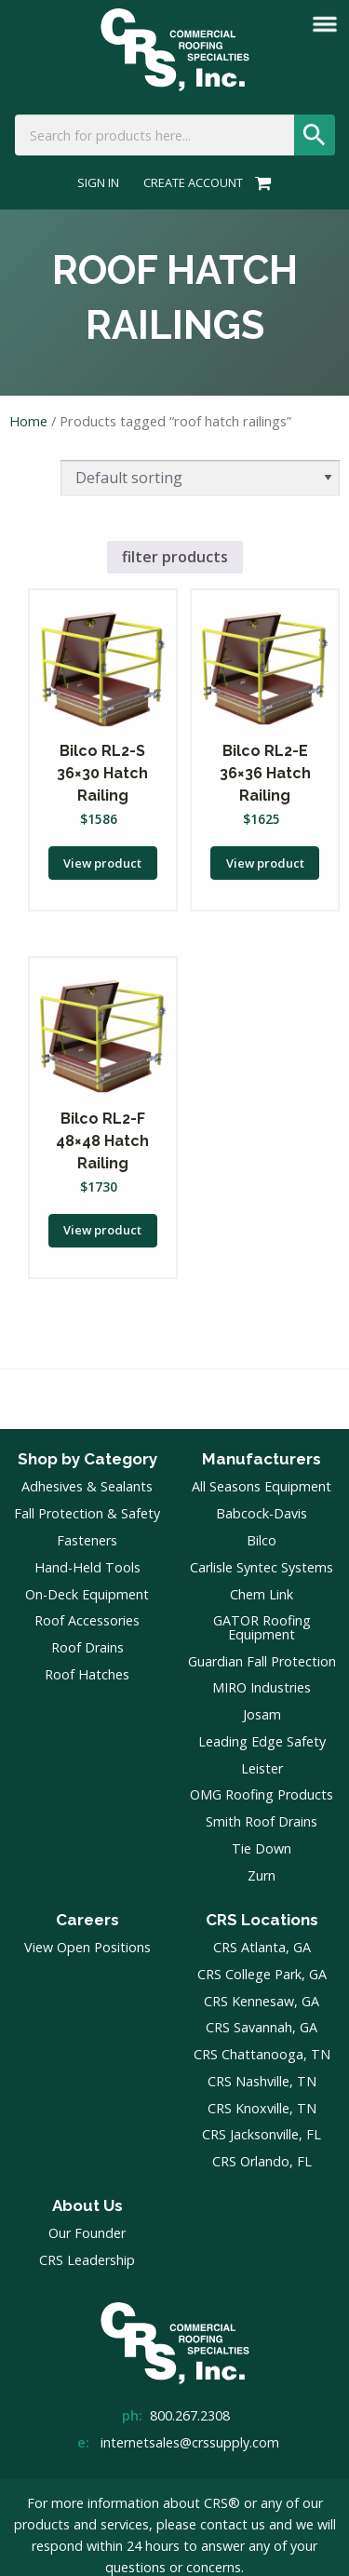 The image size is (349, 2576). What do you see at coordinates (325, 24) in the screenshot?
I see `[mobile menu]` at bounding box center [325, 24].